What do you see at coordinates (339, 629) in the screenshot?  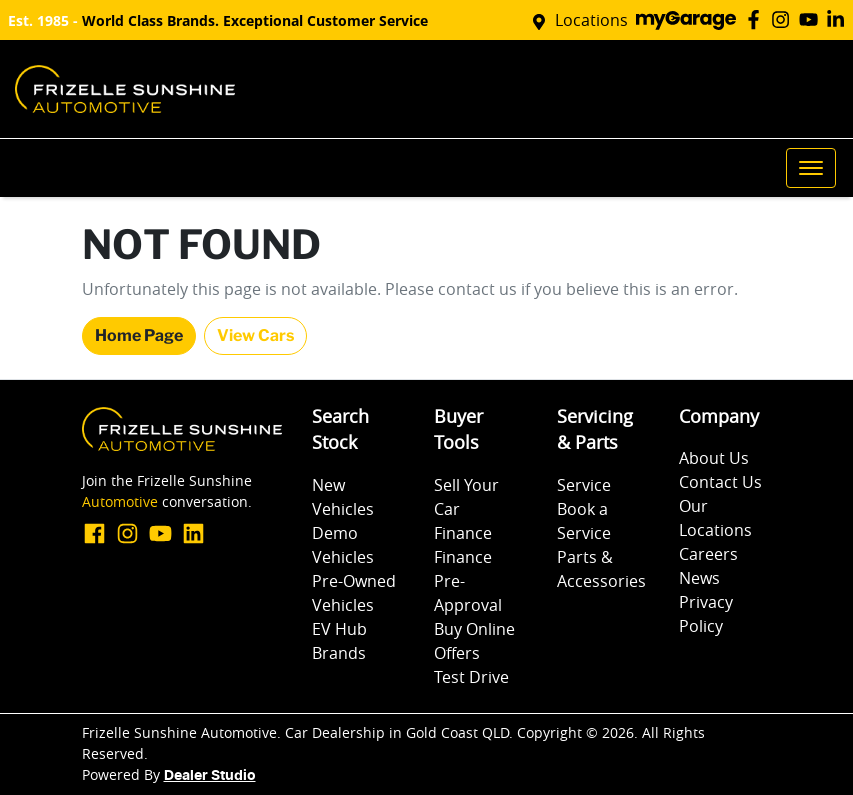 I see `EV Hub` at bounding box center [339, 629].